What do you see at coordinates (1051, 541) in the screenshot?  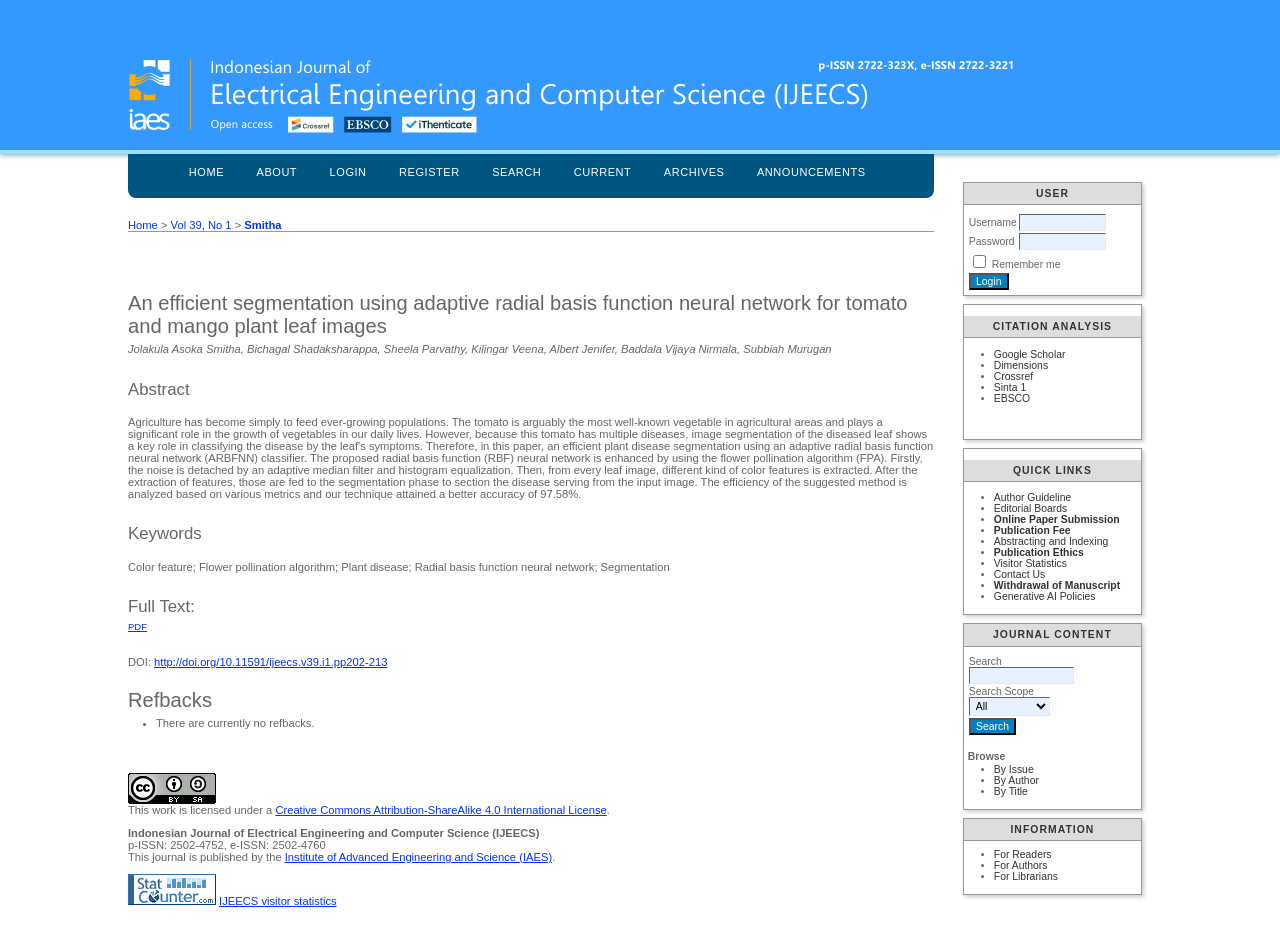 I see `Abstracting and Indexing` at bounding box center [1051, 541].